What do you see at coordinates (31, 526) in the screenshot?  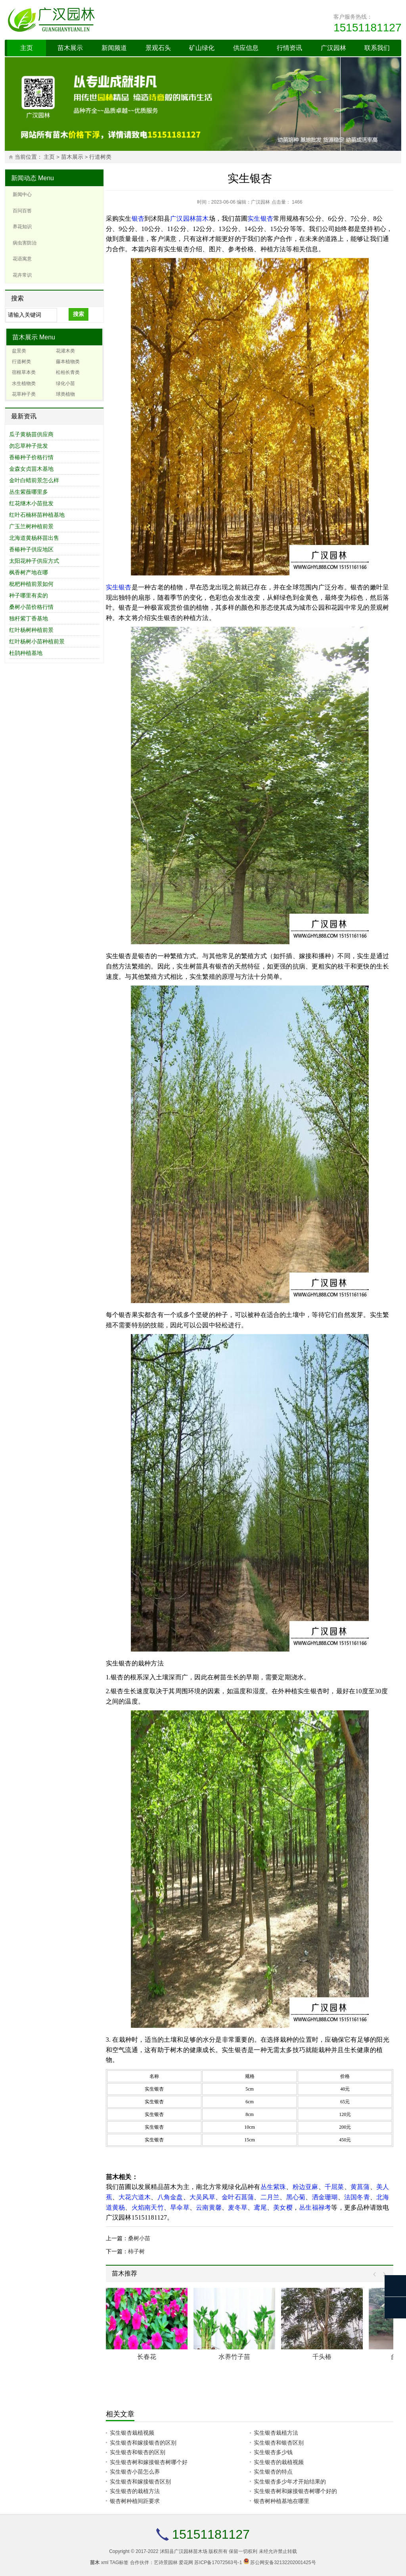 I see `广玉兰树种植前景` at bounding box center [31, 526].